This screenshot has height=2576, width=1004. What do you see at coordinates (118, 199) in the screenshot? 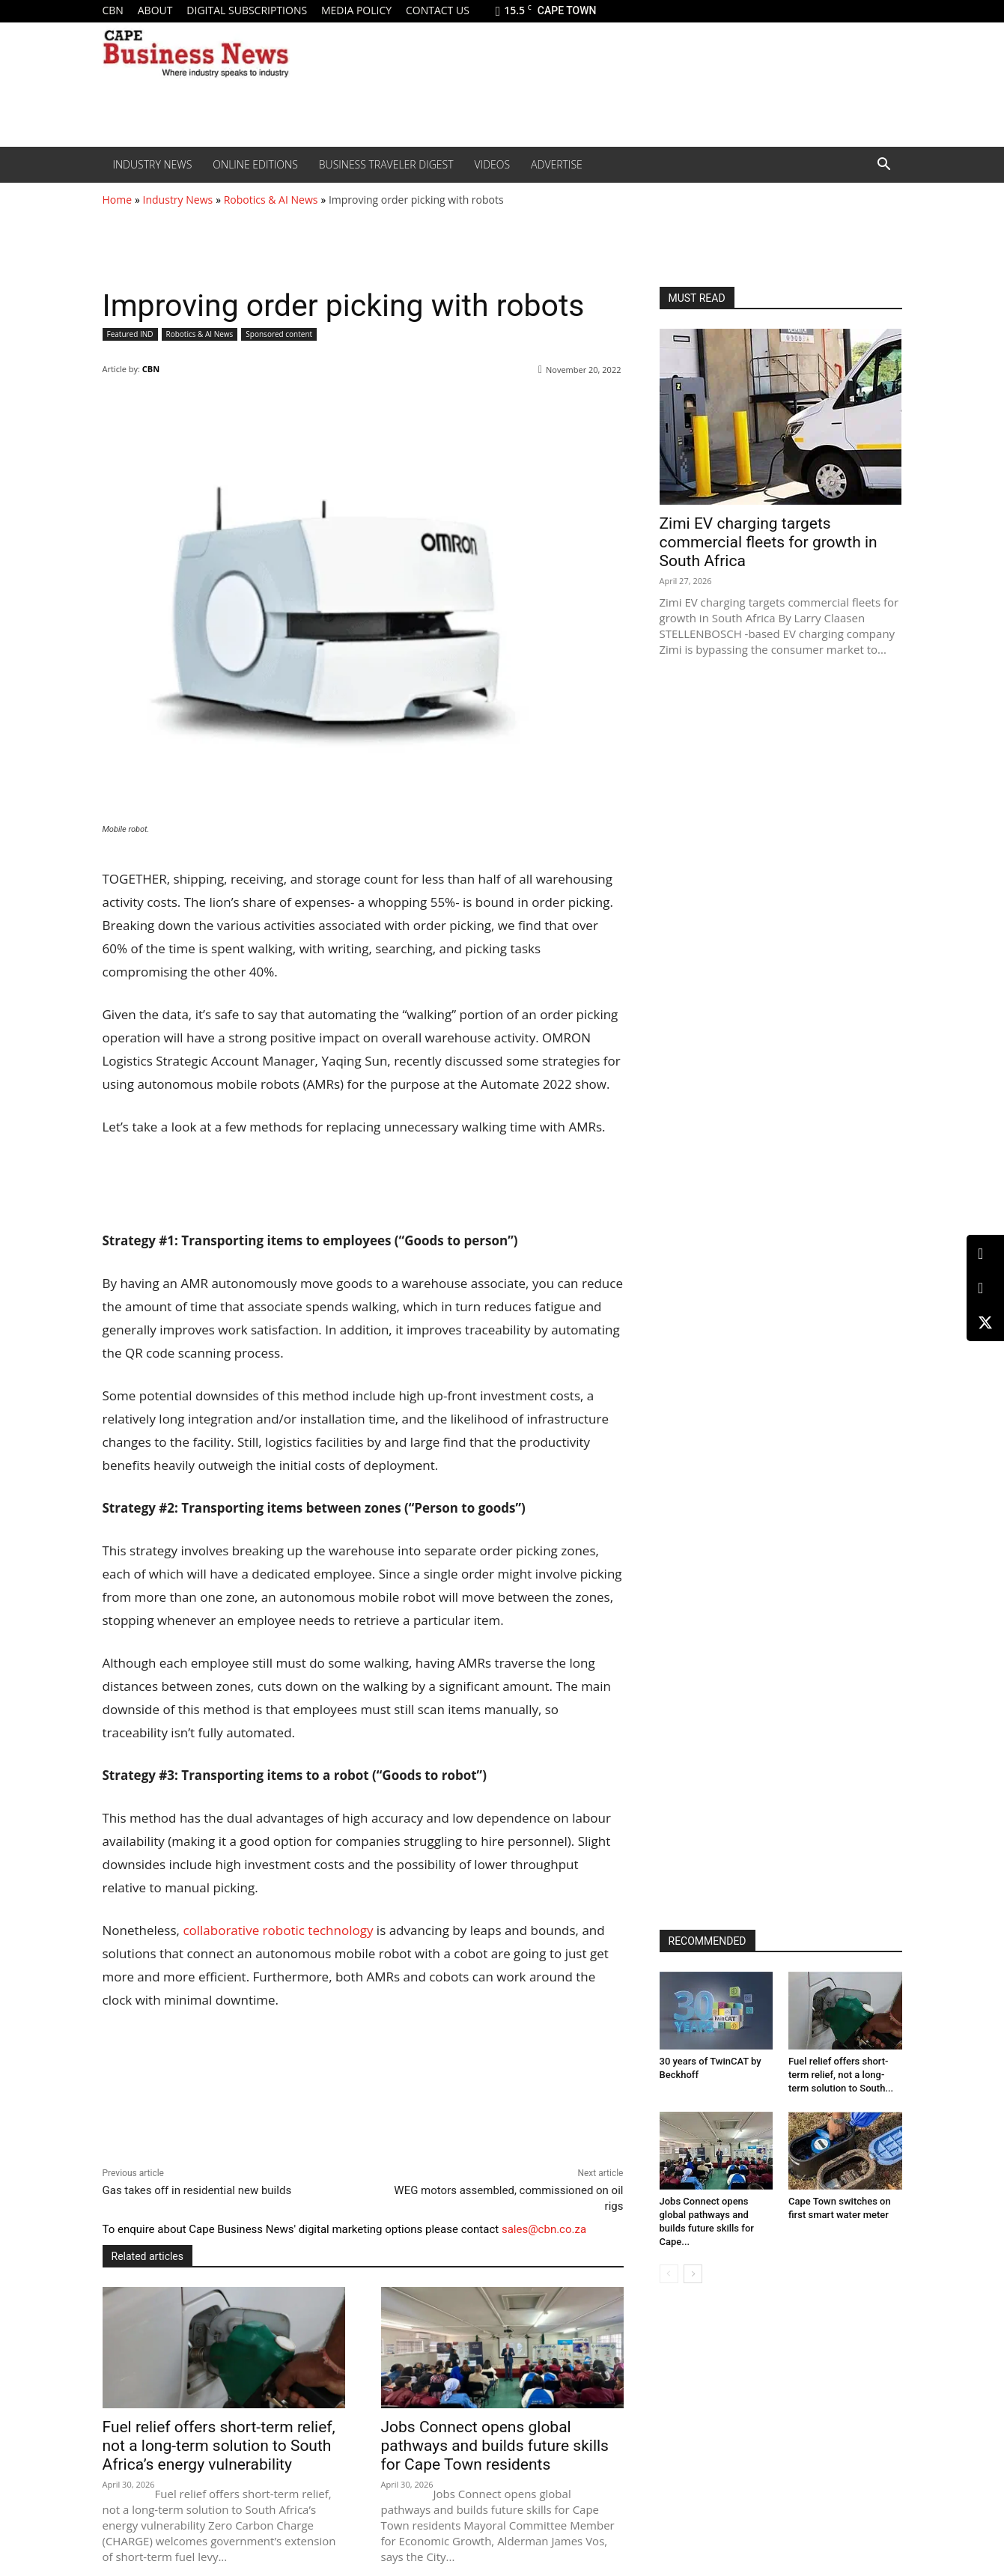
I see `Home` at bounding box center [118, 199].